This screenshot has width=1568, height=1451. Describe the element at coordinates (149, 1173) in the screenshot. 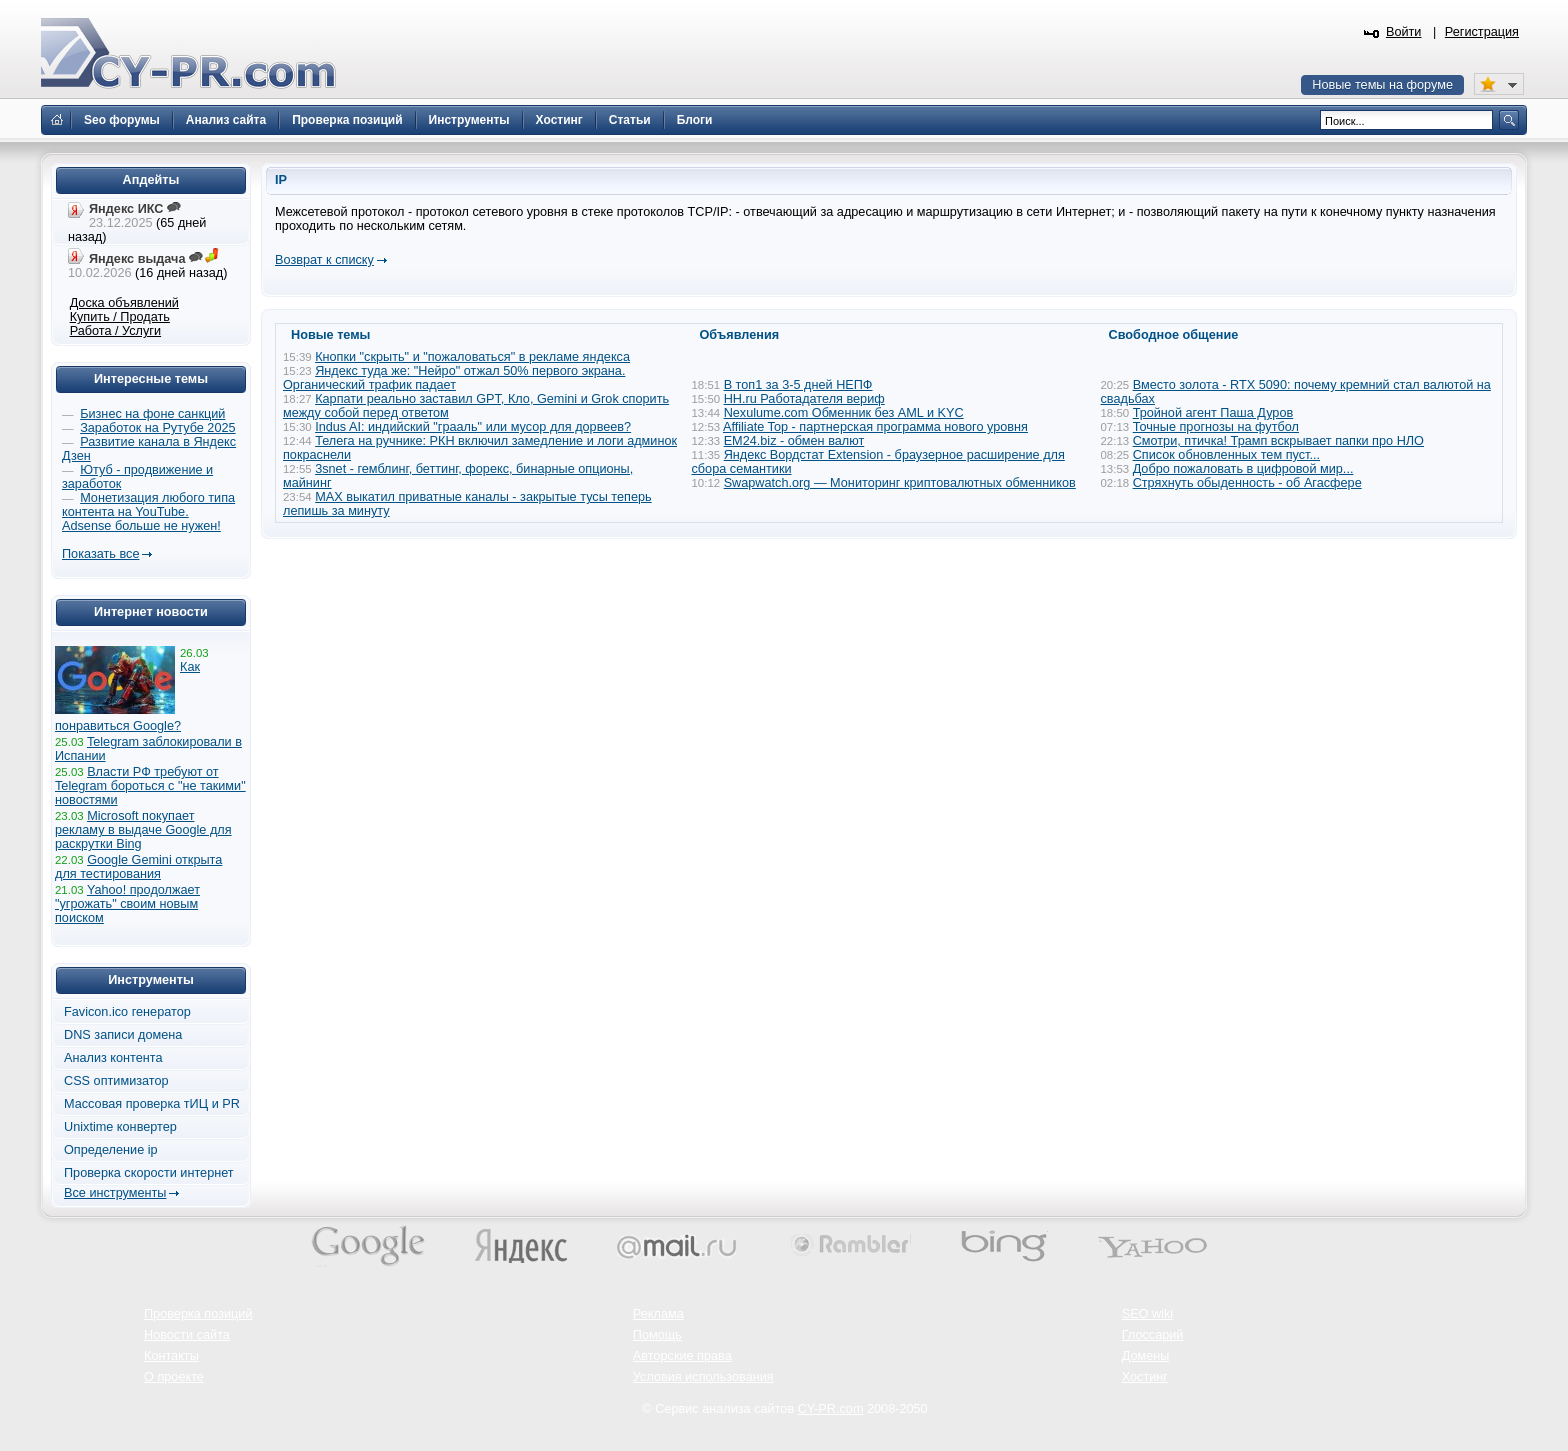

I see `Проверка скорости интернет` at that location.